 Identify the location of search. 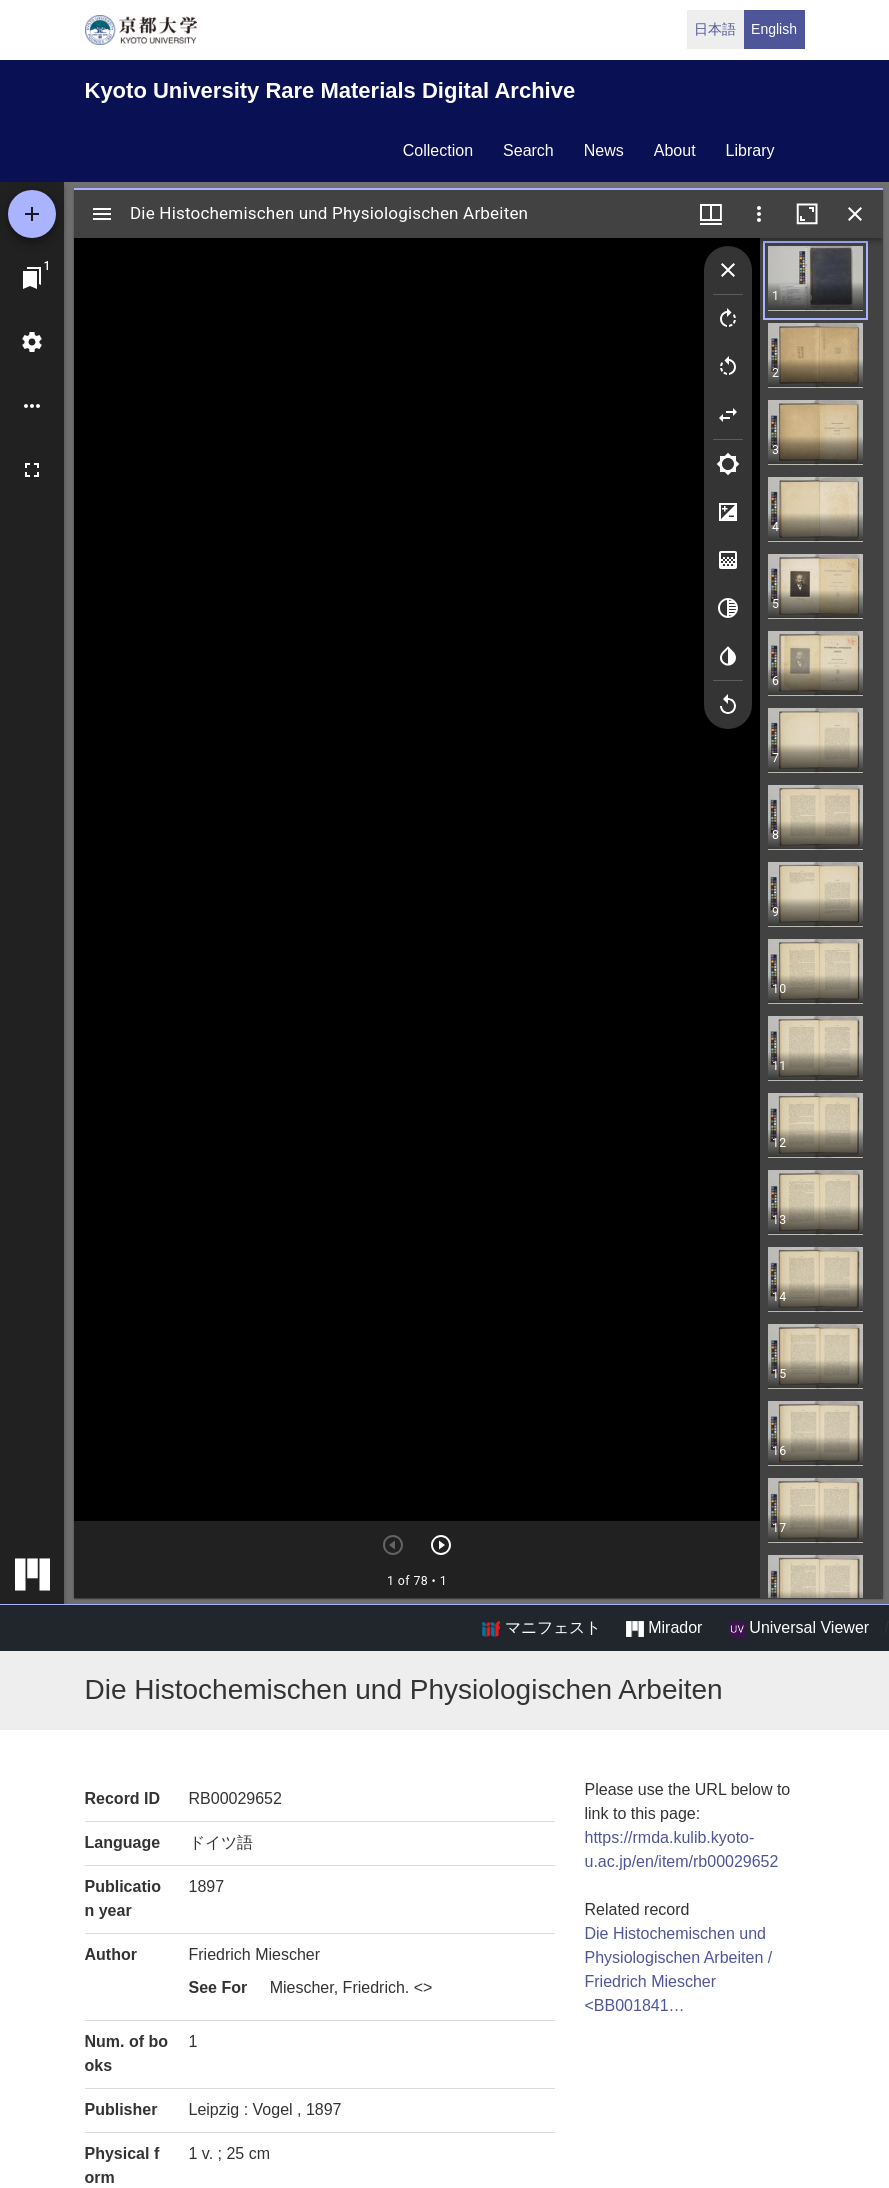
(528, 150).